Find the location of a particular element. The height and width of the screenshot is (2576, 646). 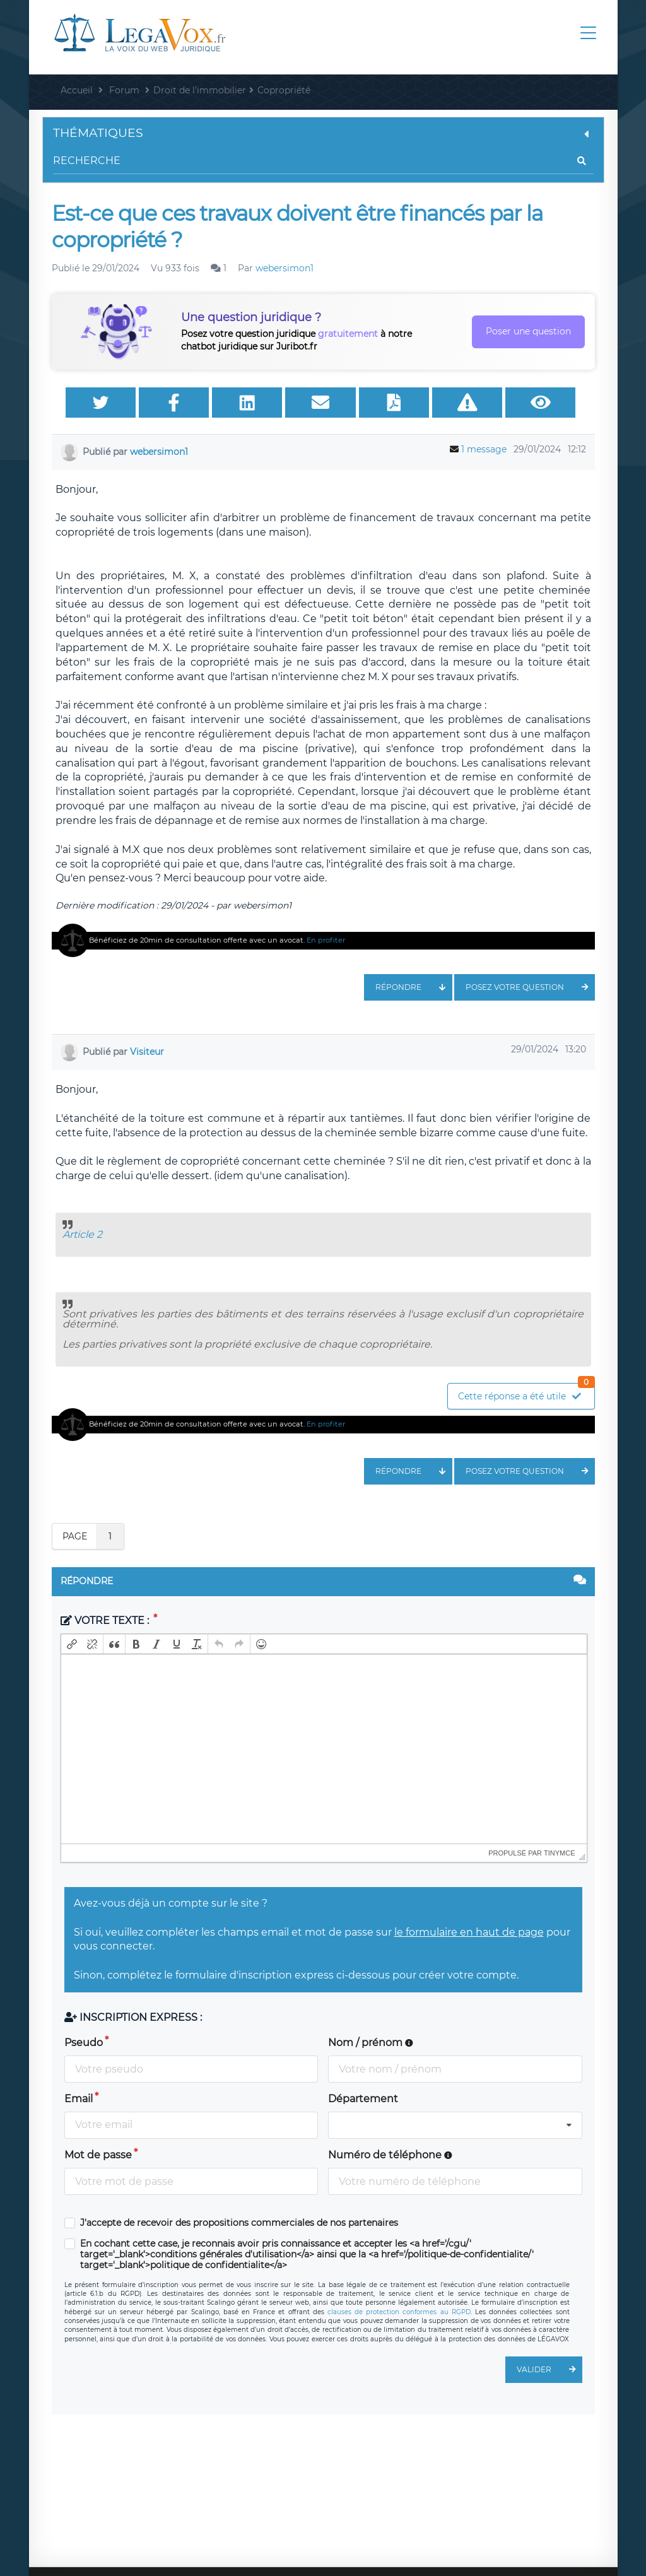

Posez votre question is located at coordinates (530, 987).